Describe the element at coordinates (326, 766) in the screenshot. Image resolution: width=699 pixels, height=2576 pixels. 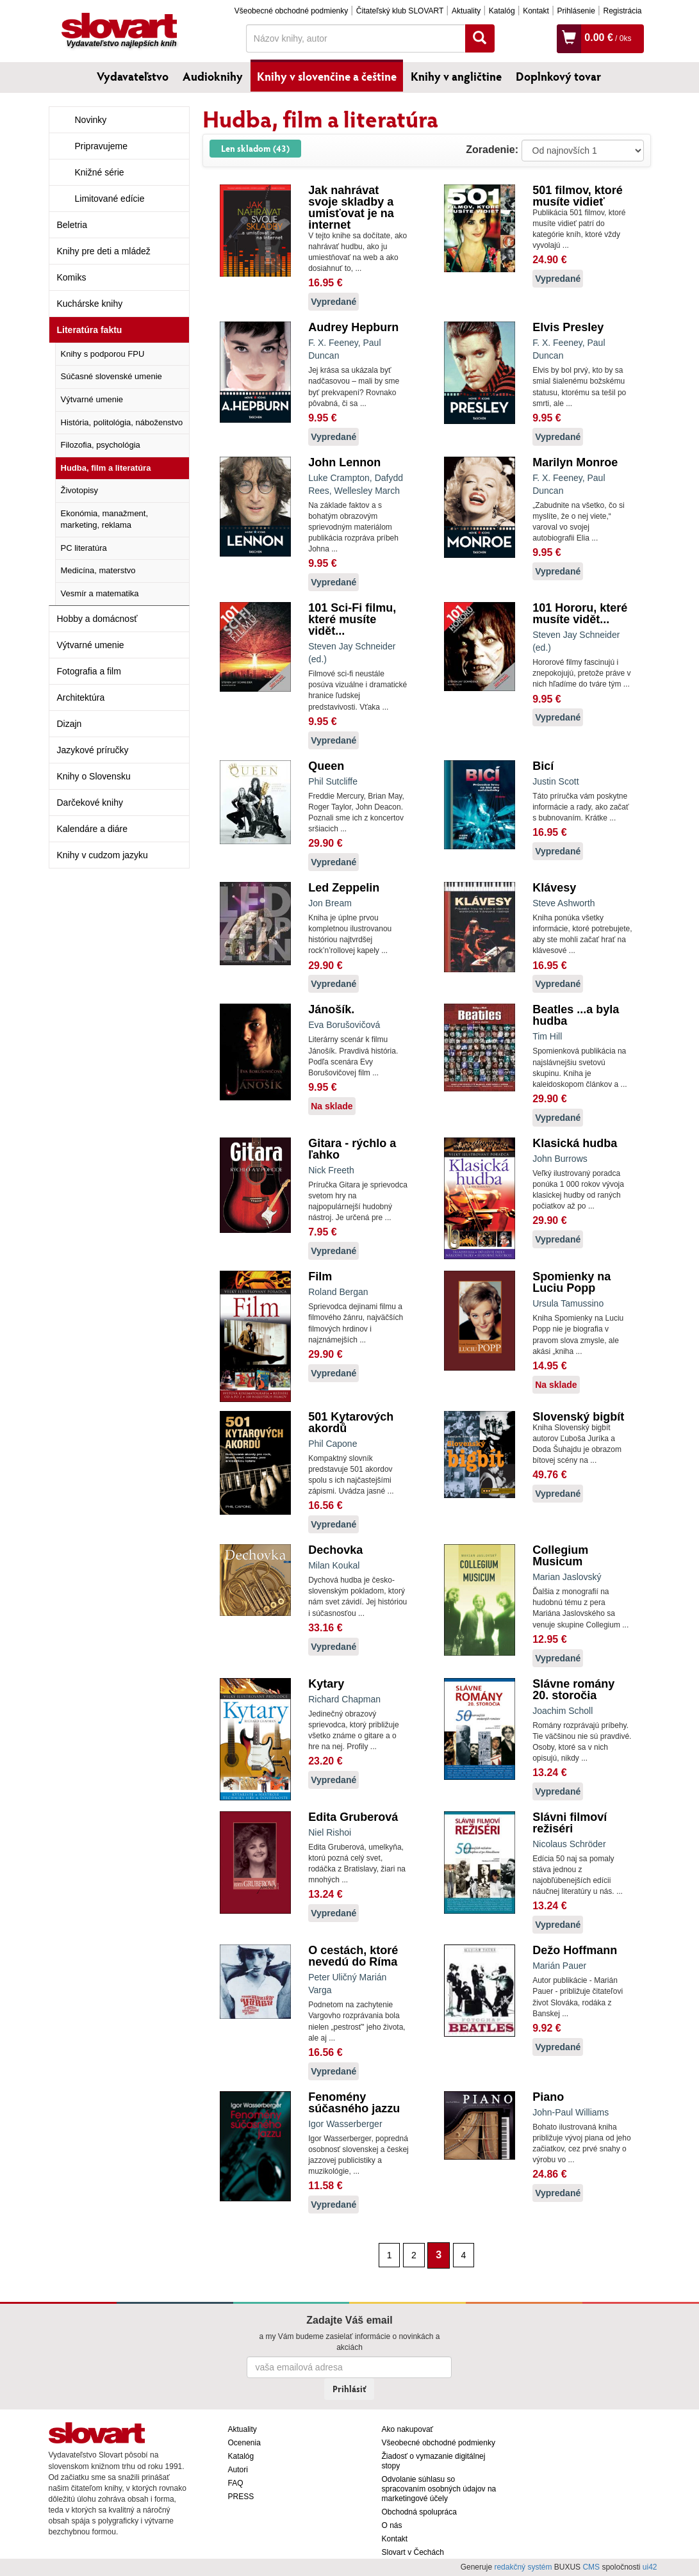
I see `Queen` at that location.